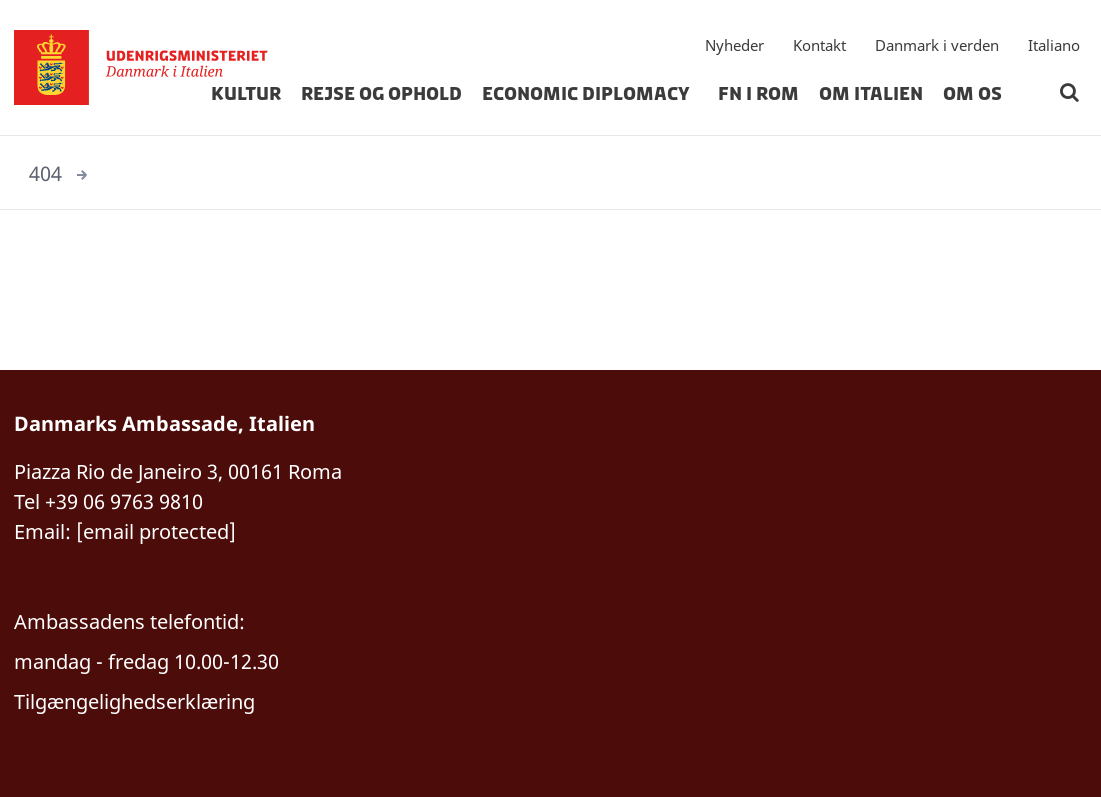  Describe the element at coordinates (758, 94) in the screenshot. I see `FN i Rom` at that location.